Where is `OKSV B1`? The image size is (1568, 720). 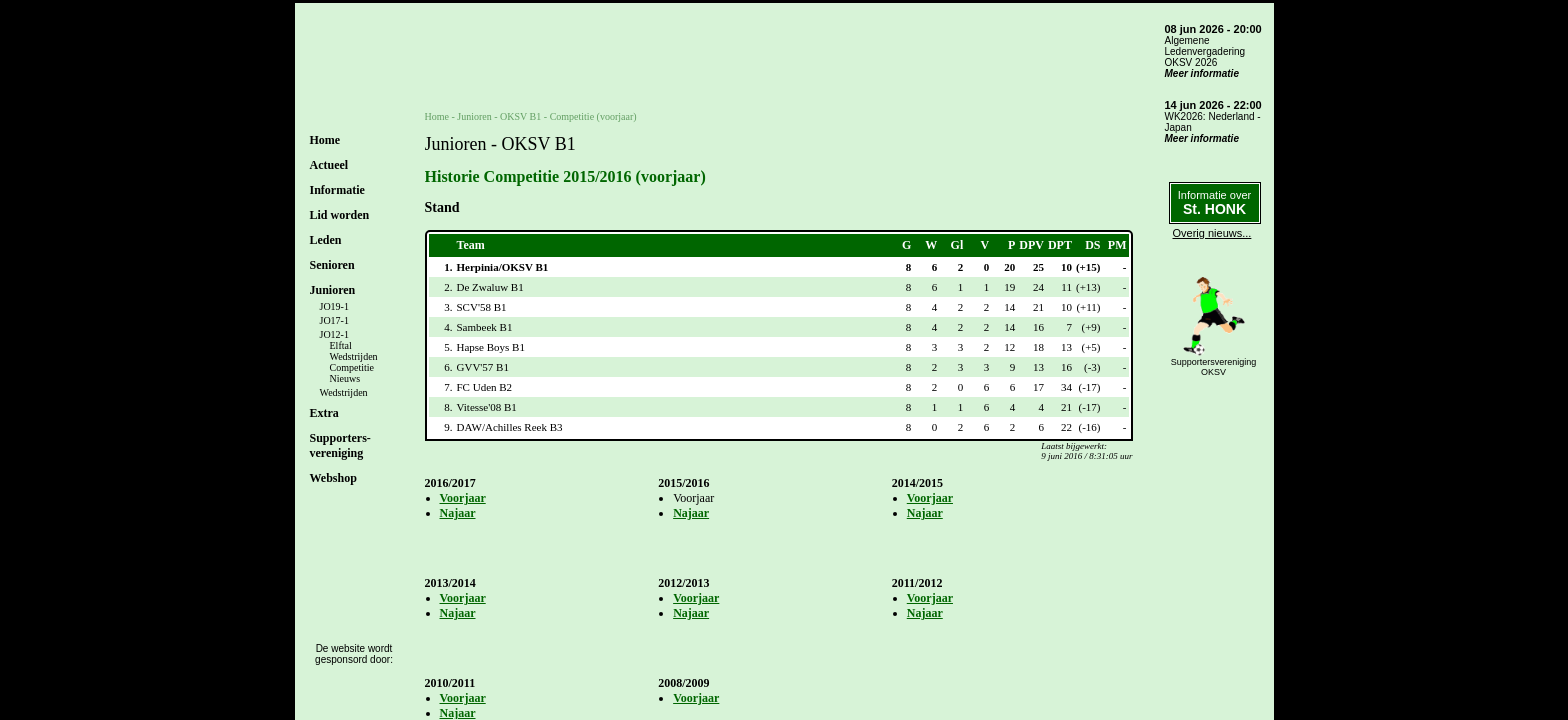
OKSV B1 is located at coordinates (520, 116).